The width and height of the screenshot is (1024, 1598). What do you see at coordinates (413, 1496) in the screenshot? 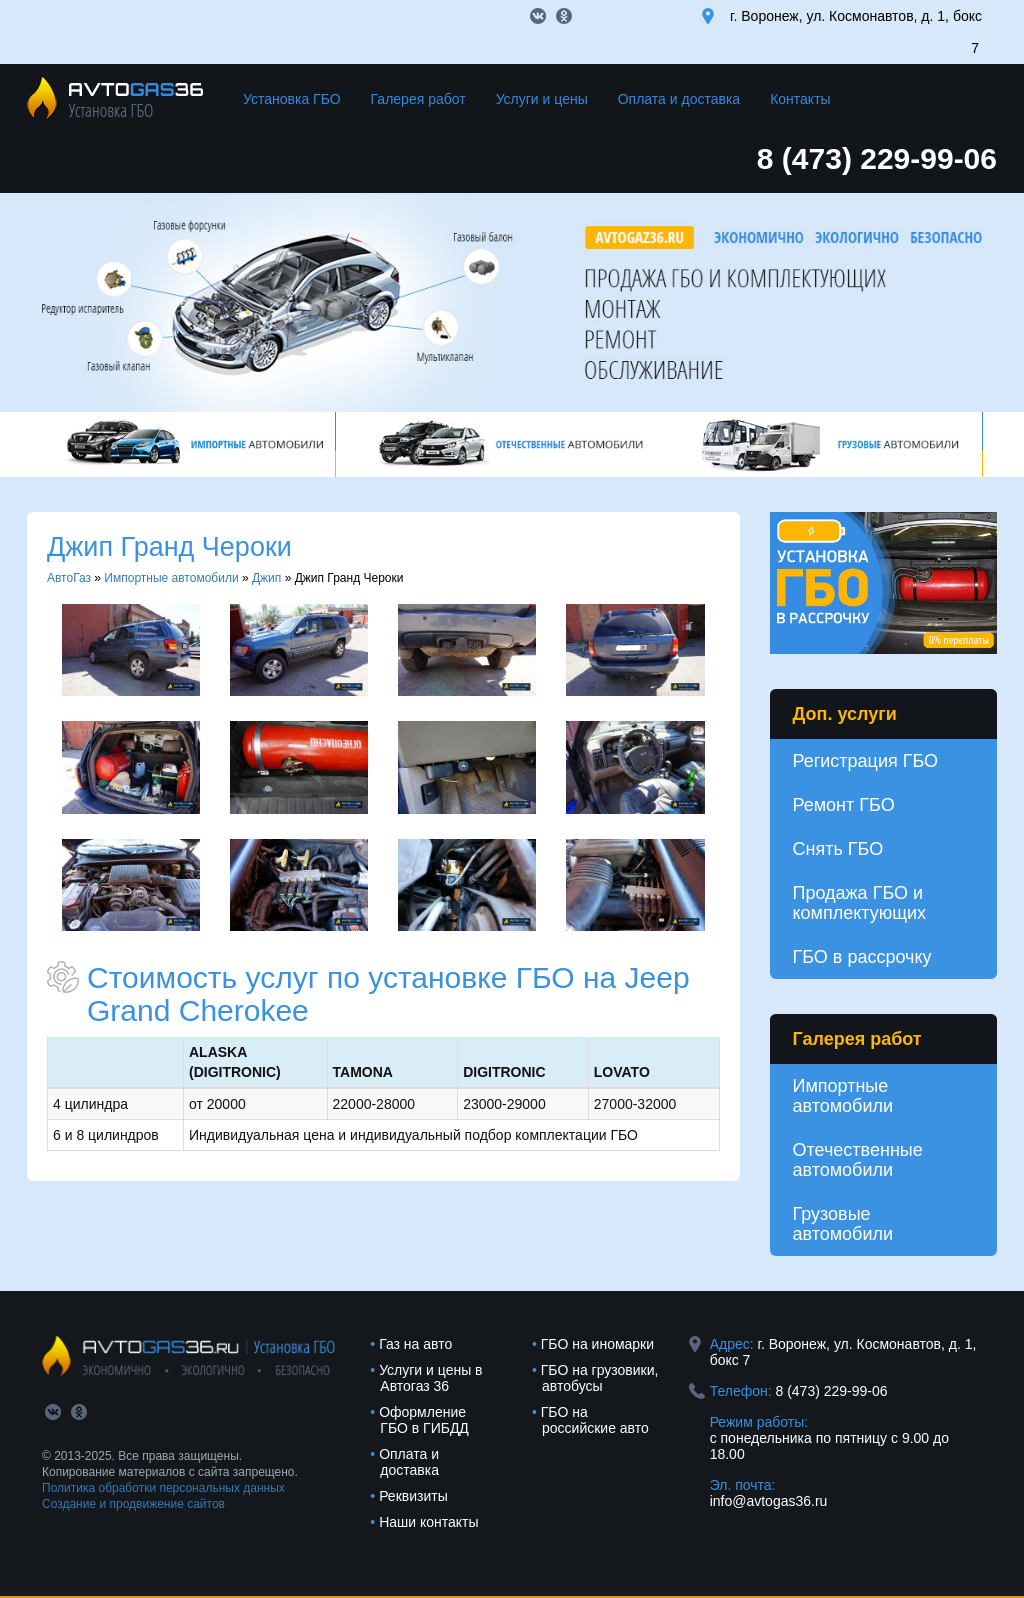
I see `Реквизиты` at bounding box center [413, 1496].